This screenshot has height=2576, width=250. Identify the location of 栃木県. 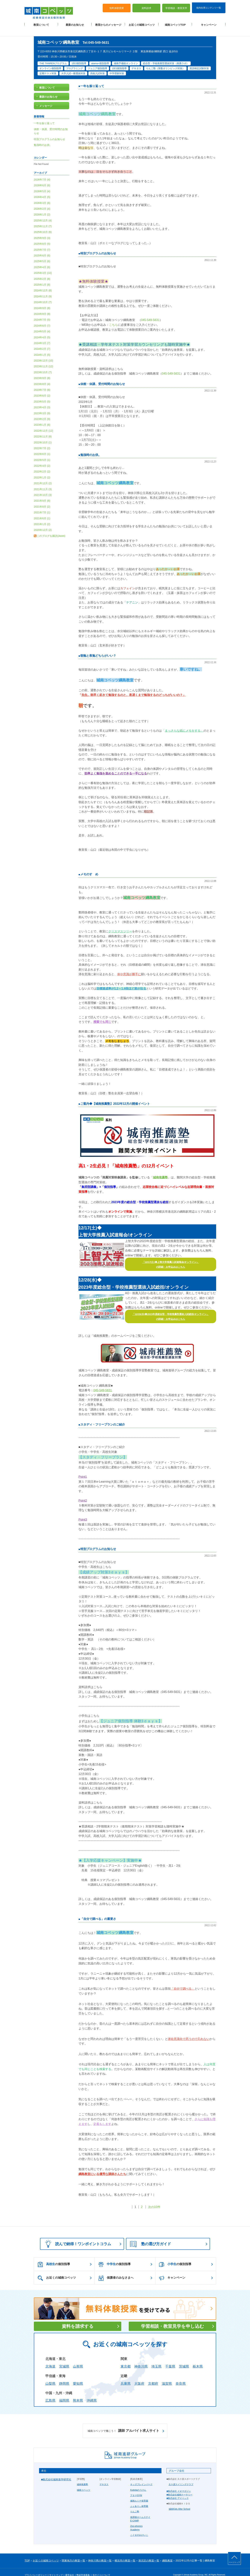
(198, 2358).